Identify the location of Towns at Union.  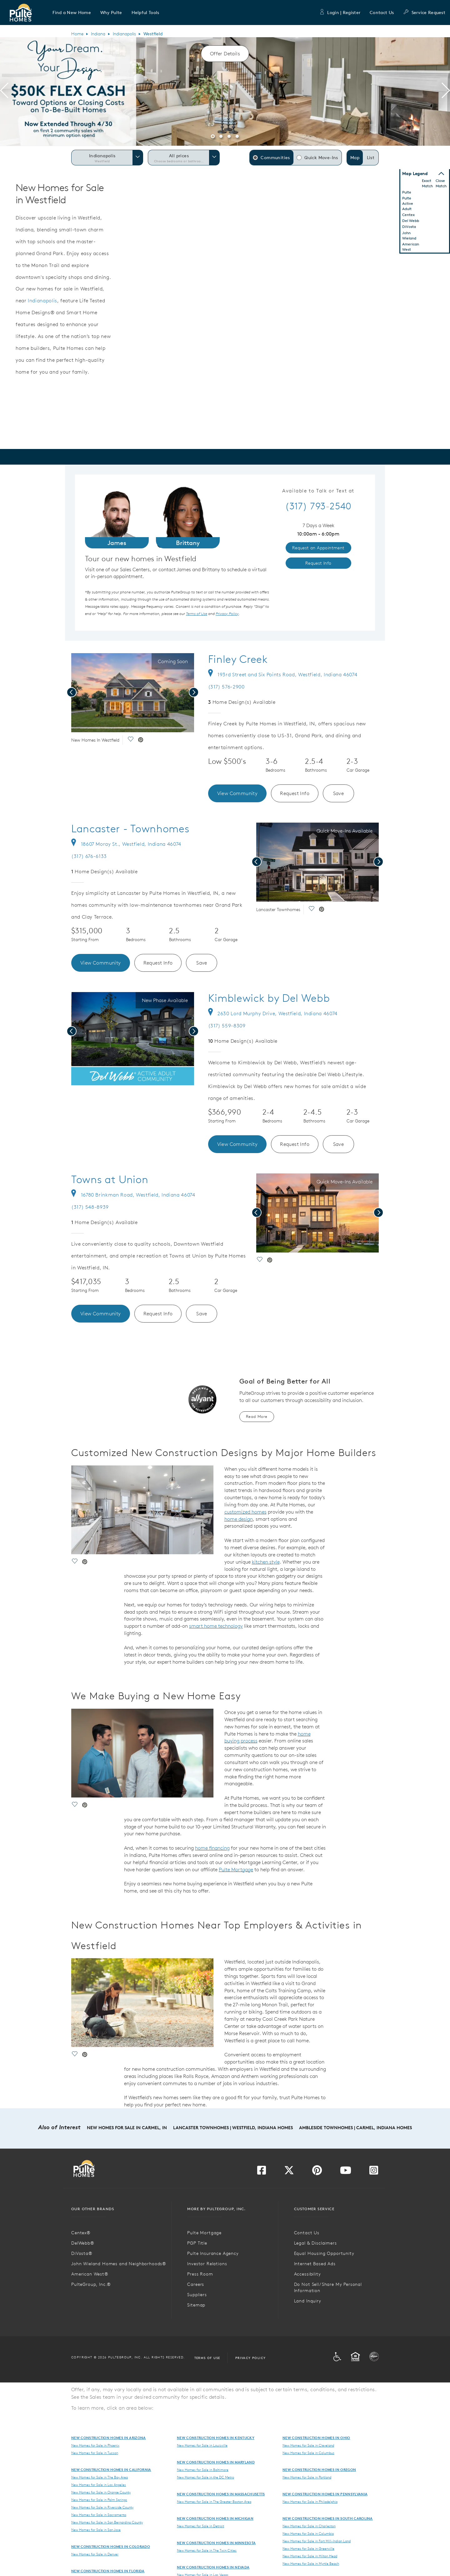
(109, 1179).